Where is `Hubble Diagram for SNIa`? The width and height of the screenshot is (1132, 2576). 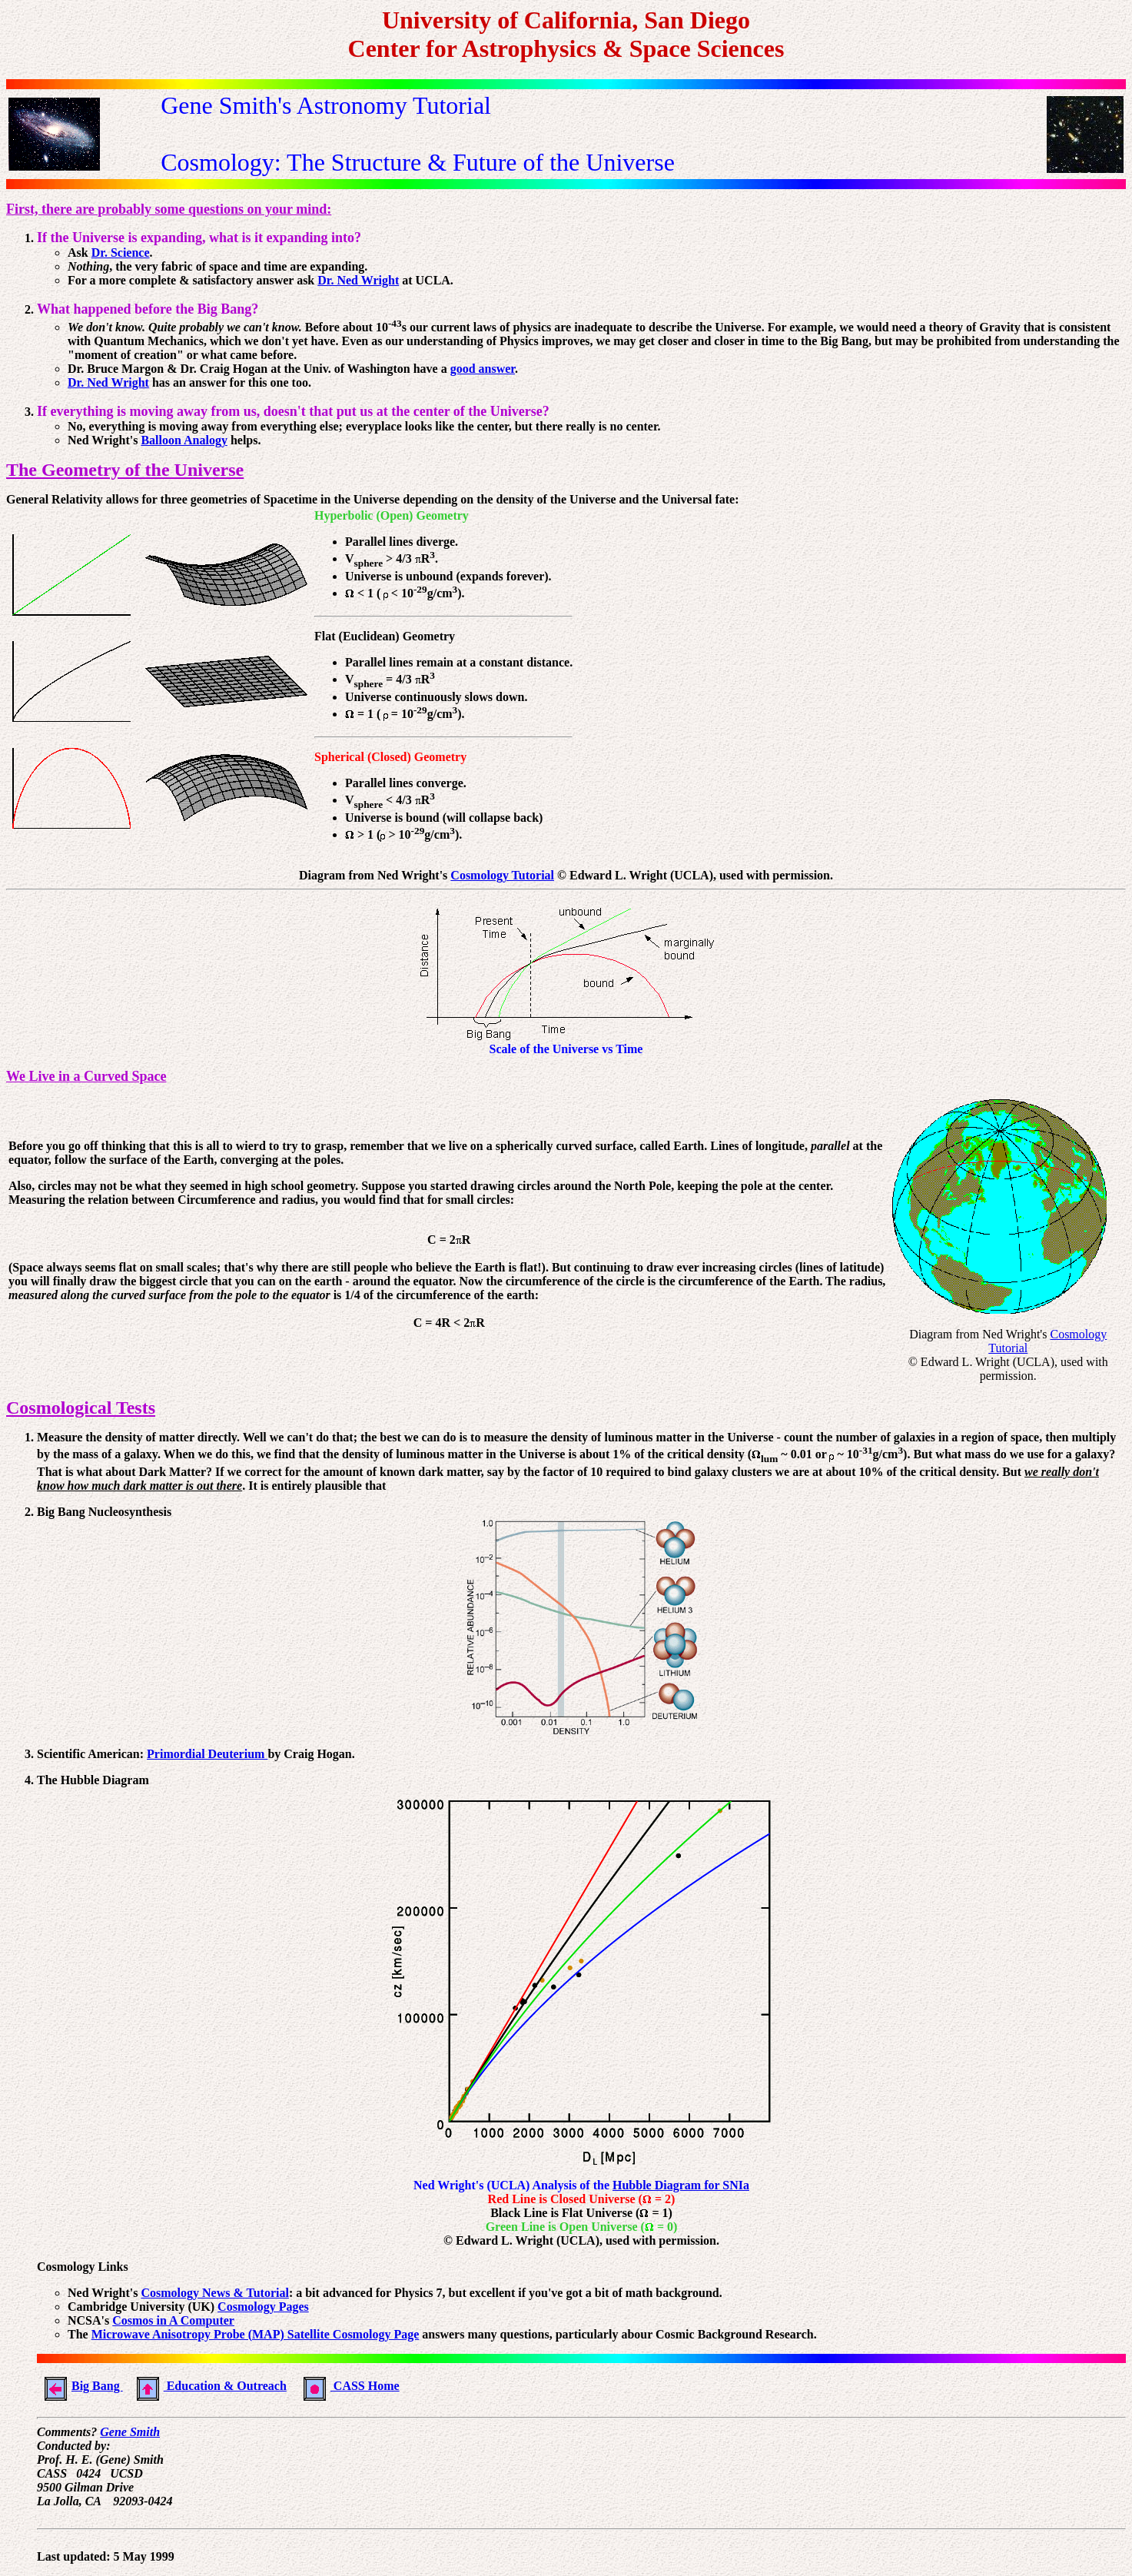
Hubble Diagram for SNIa is located at coordinates (680, 2185).